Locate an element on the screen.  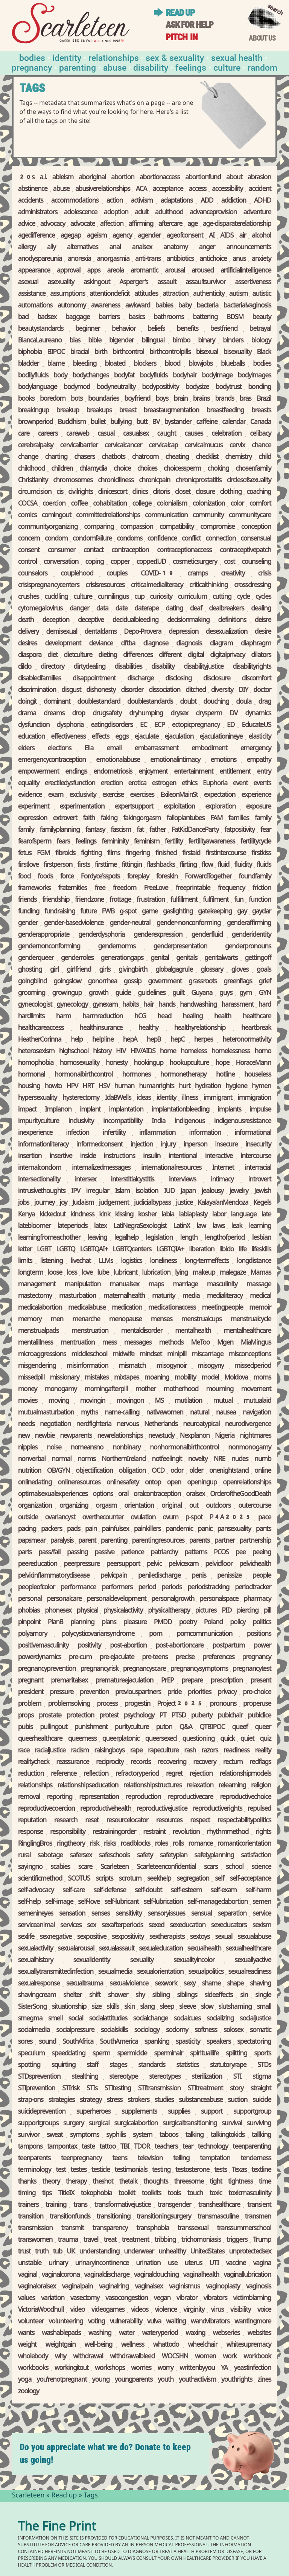
tear is located at coordinates (188, 2147).